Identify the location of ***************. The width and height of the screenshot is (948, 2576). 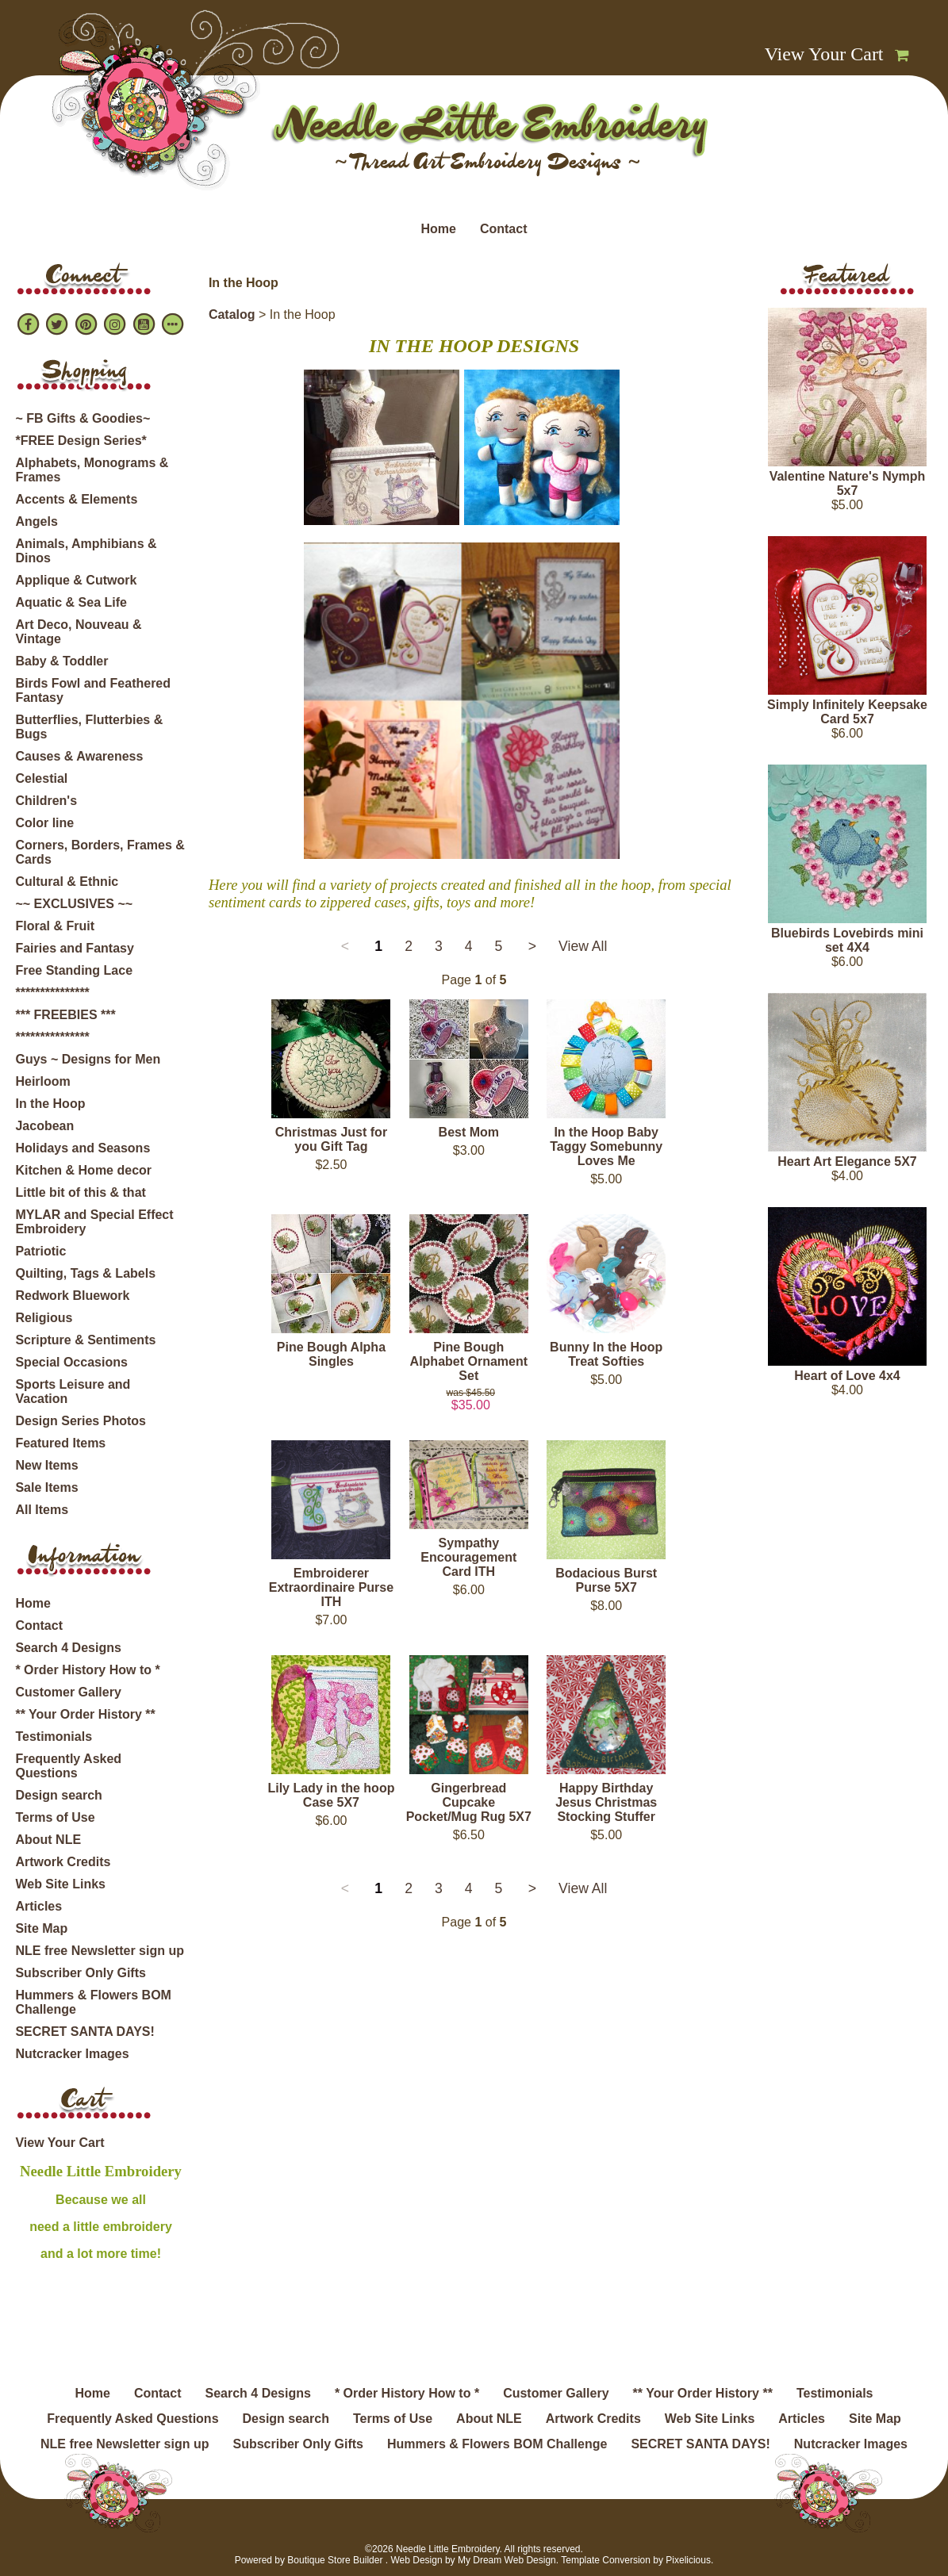
(52, 992).